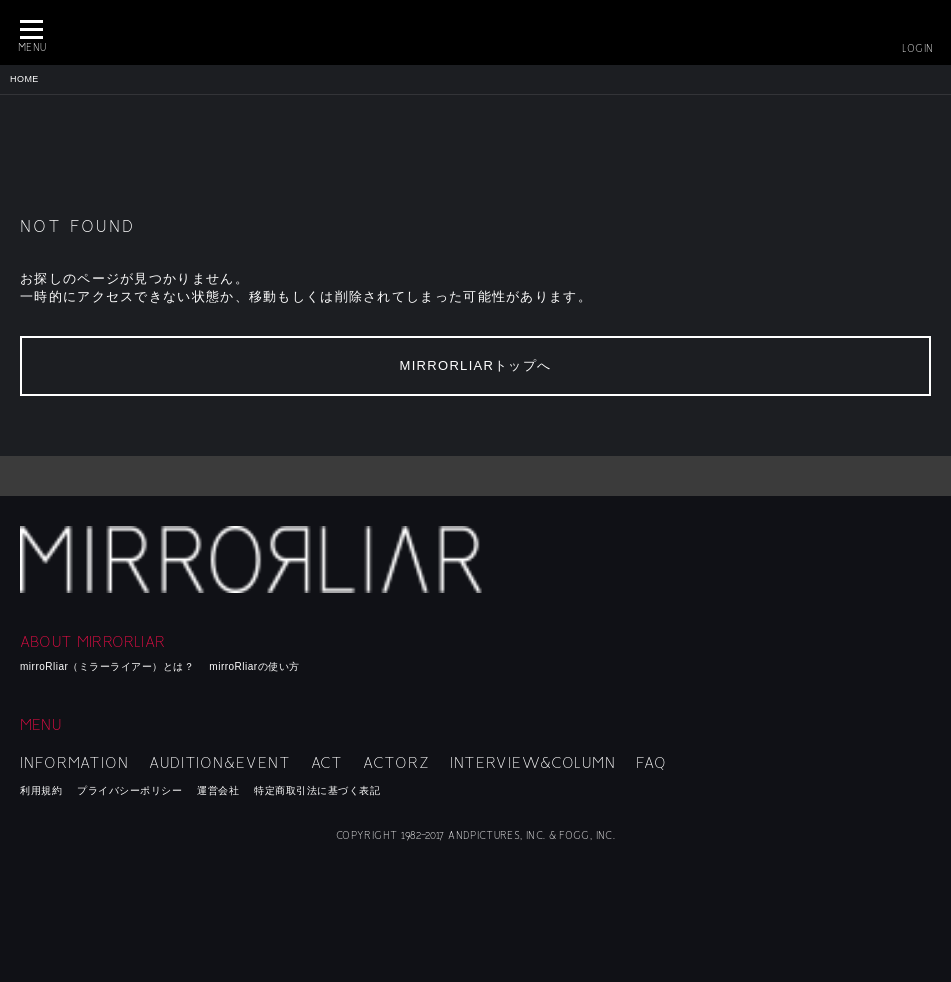  I want to click on MIRRORLIARトップへ, so click(476, 365).